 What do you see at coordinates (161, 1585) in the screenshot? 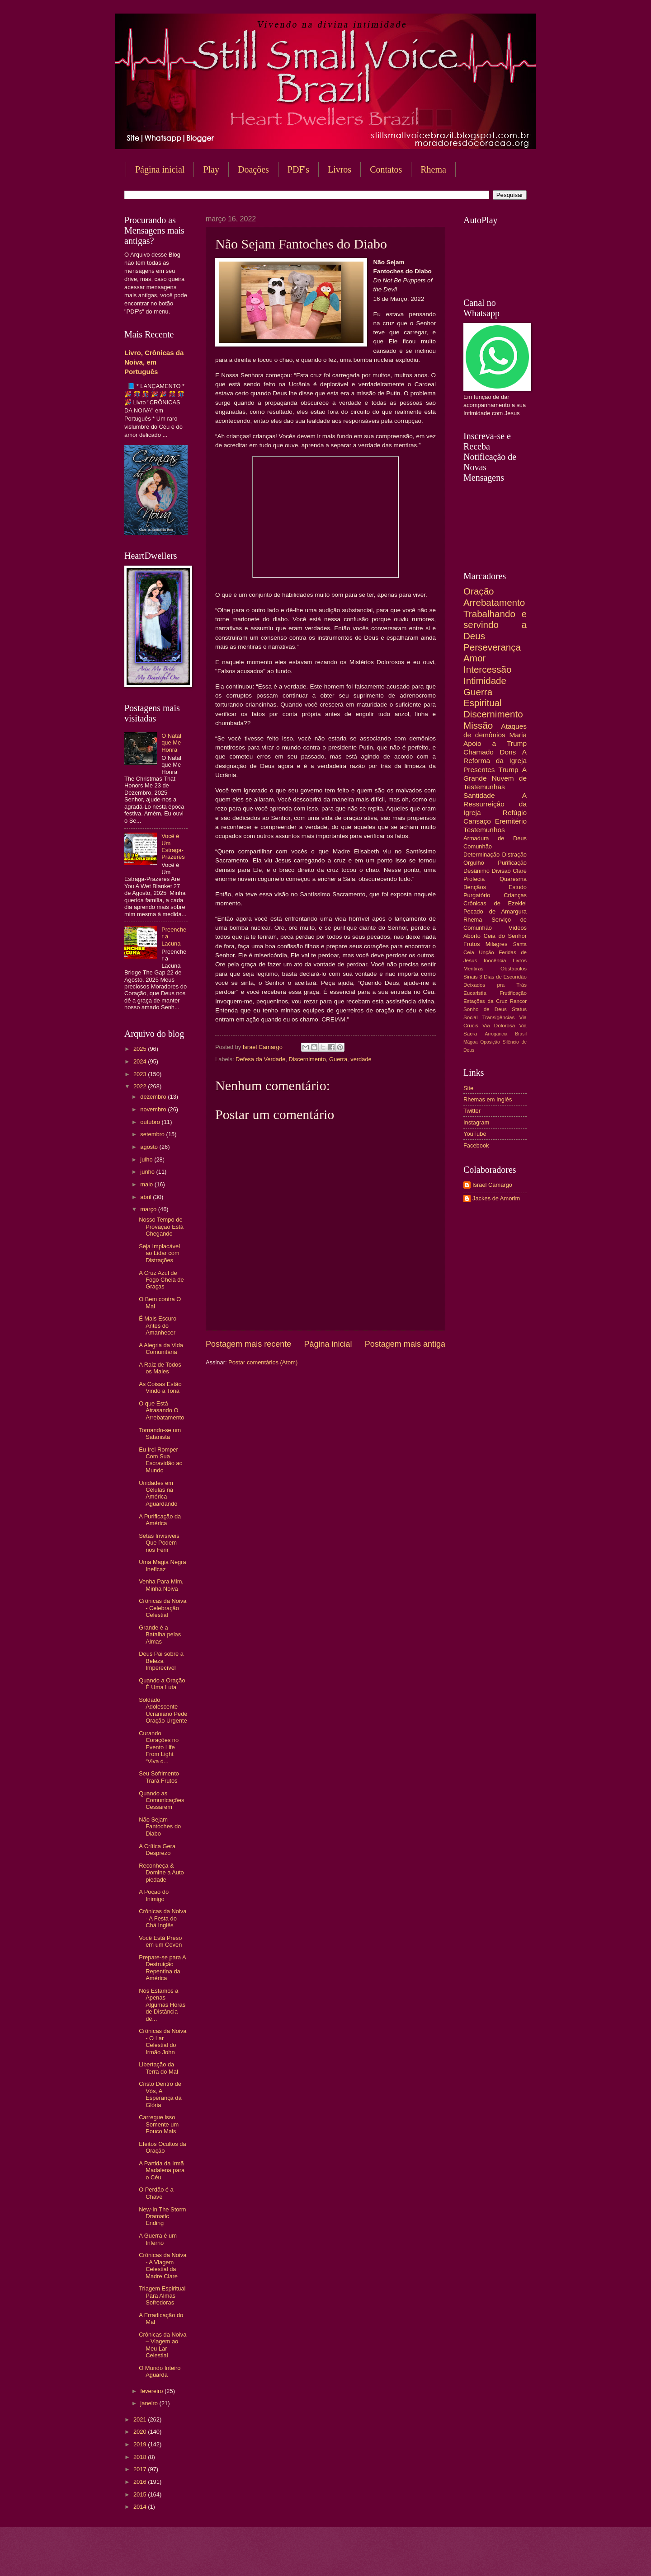
I see `Venha Para Mim, Minha Noiva` at bounding box center [161, 1585].